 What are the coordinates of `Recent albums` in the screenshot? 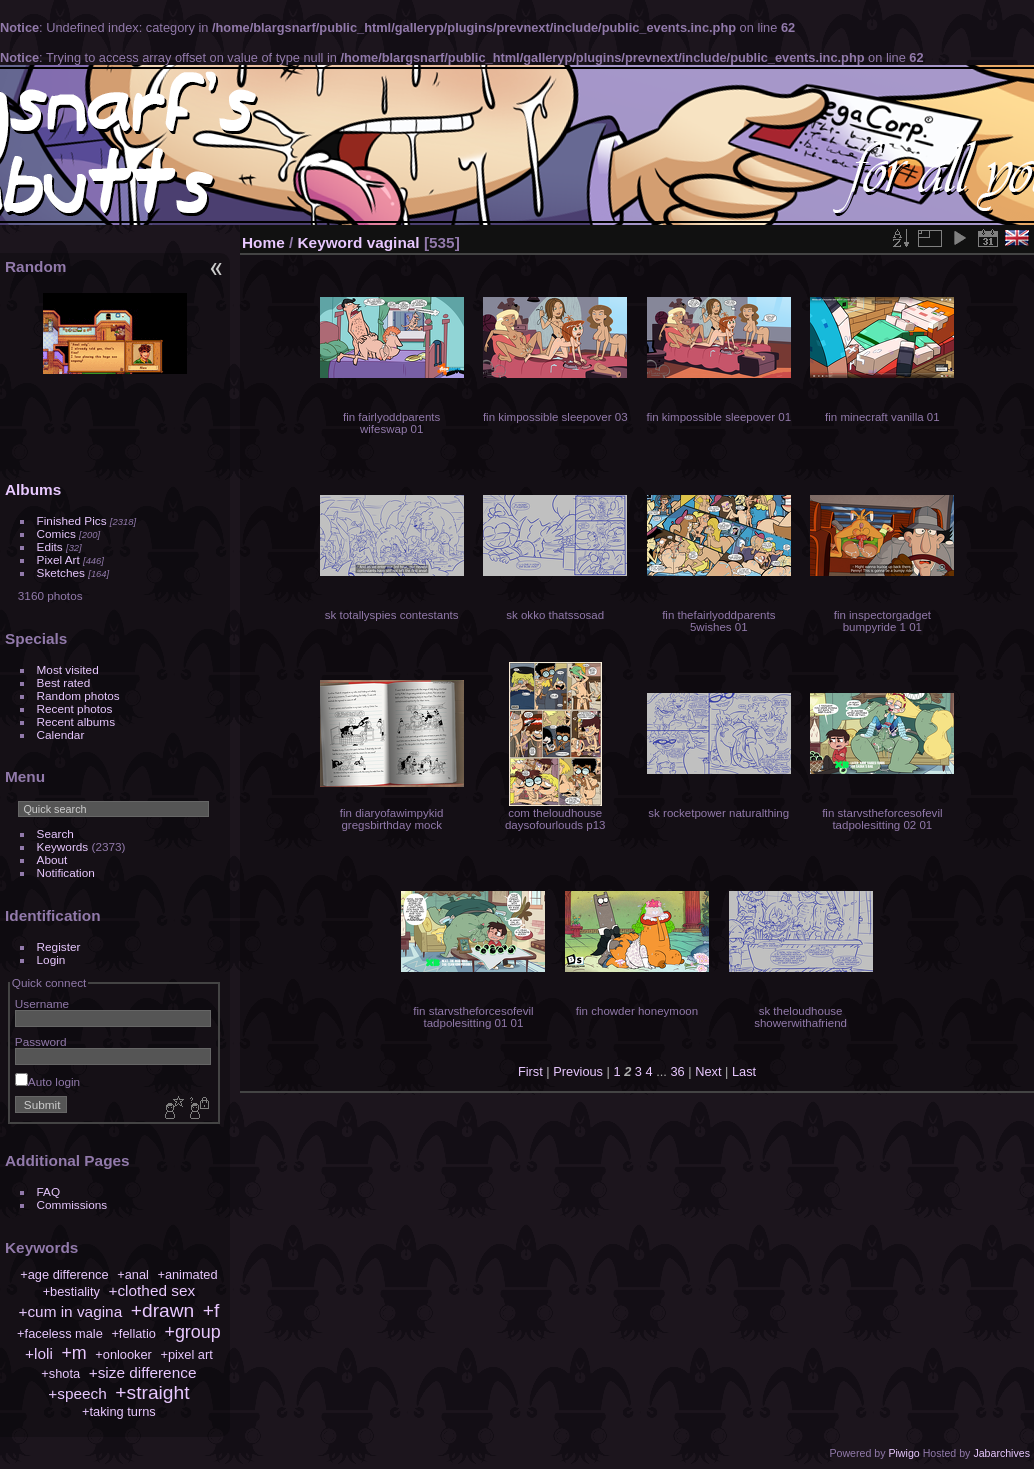 It's located at (76, 721).